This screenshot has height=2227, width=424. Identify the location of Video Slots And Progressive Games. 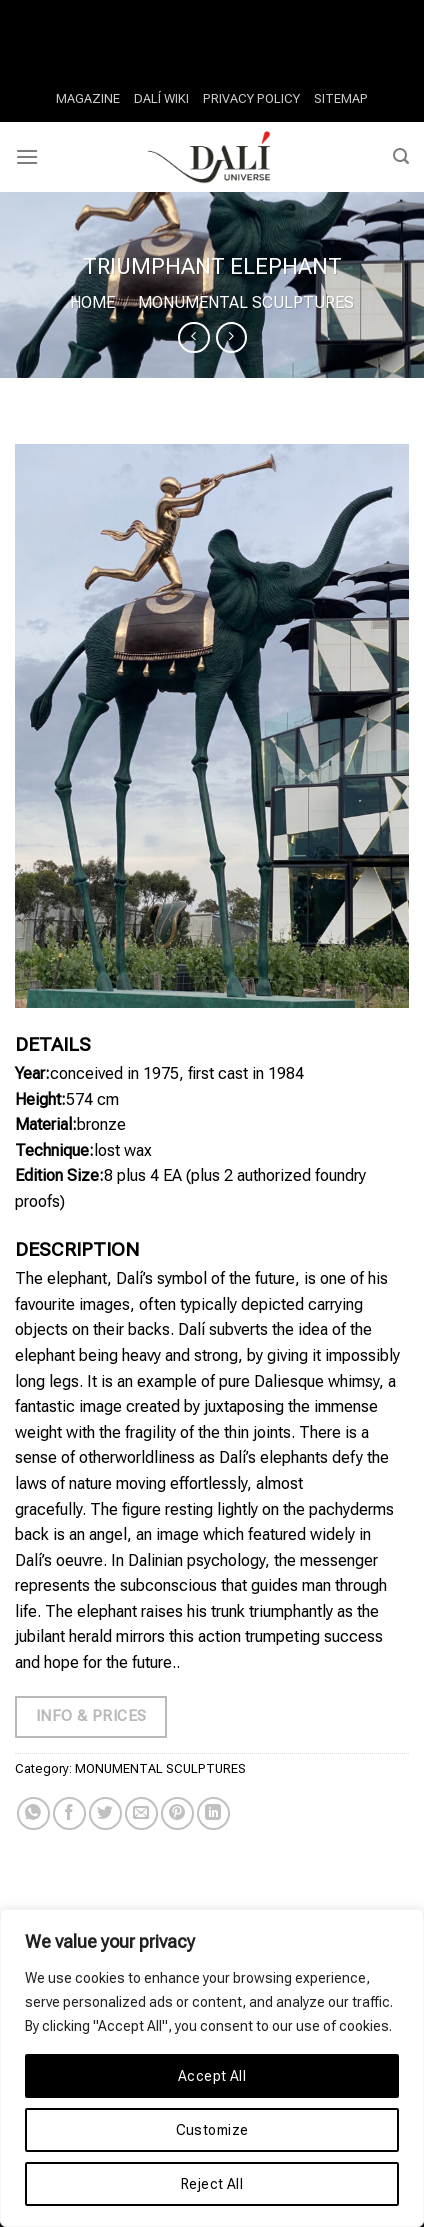
(186, 38).